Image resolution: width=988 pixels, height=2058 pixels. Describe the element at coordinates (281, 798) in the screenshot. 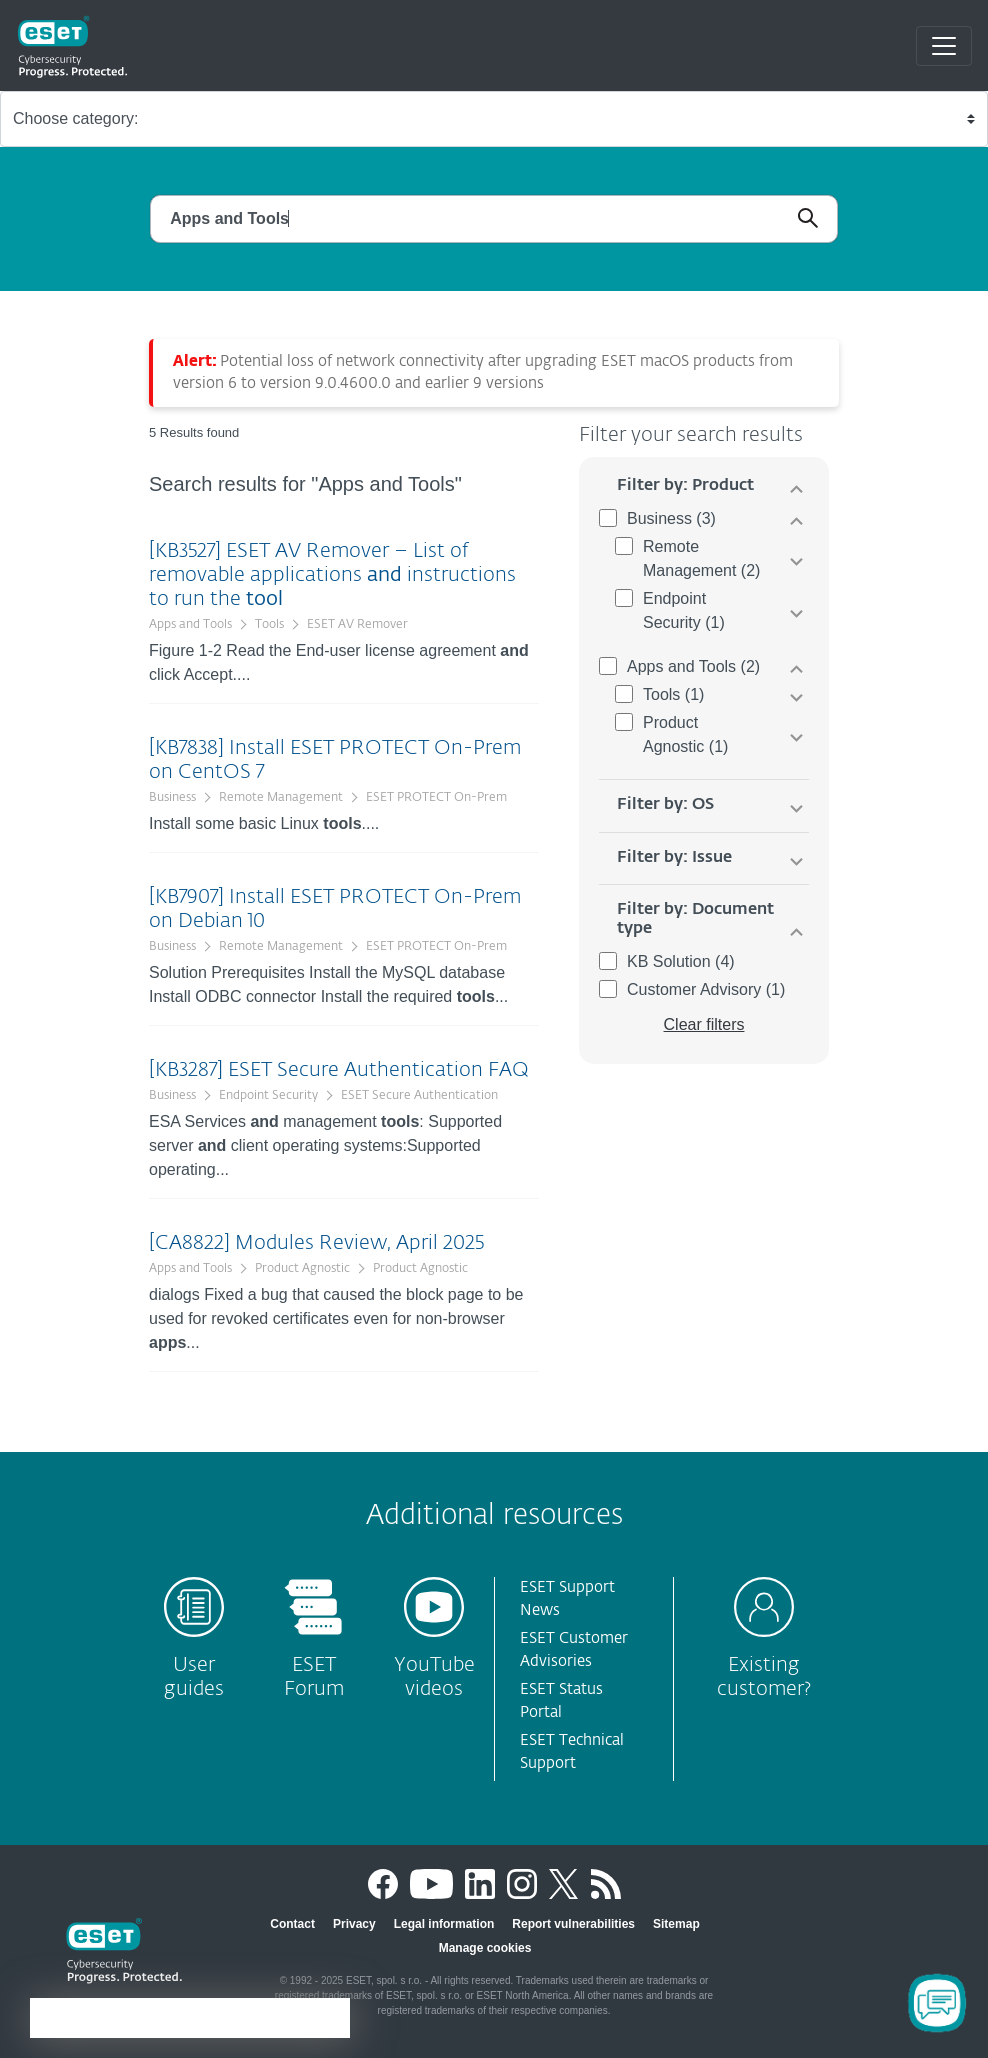

I see `Remote Management` at that location.